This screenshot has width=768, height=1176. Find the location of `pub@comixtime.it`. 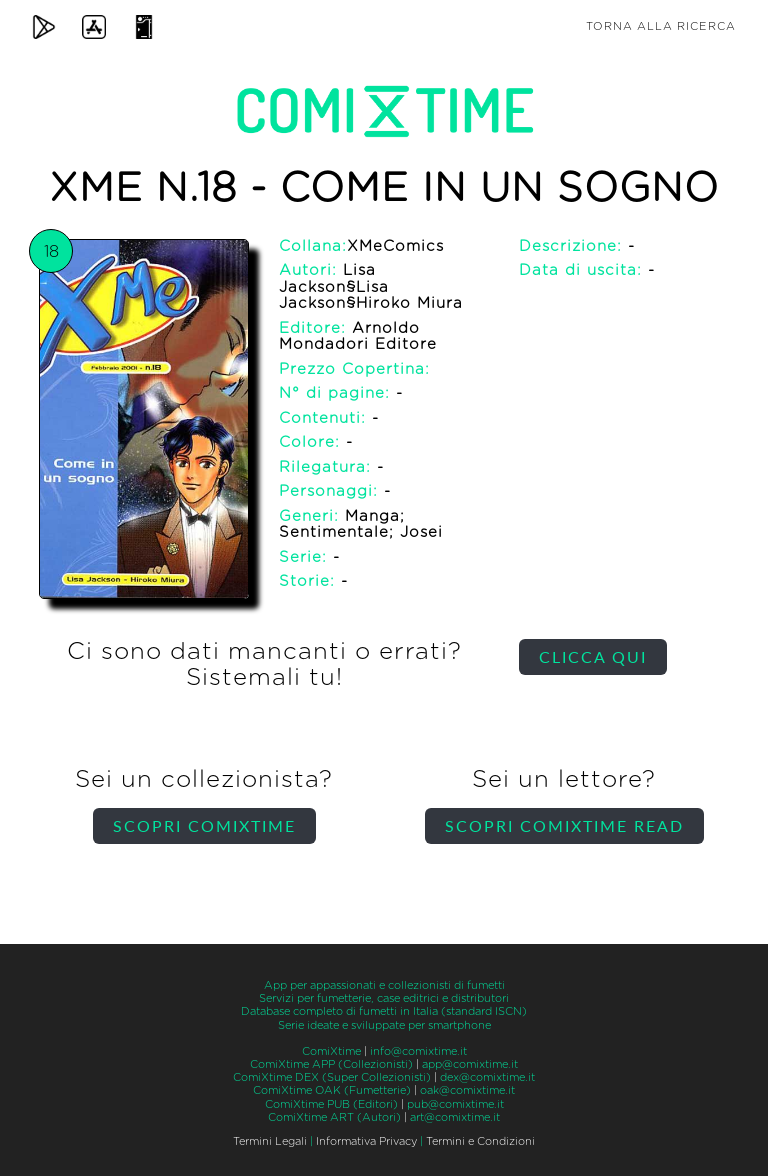

pub@comixtime.it is located at coordinates (455, 1104).